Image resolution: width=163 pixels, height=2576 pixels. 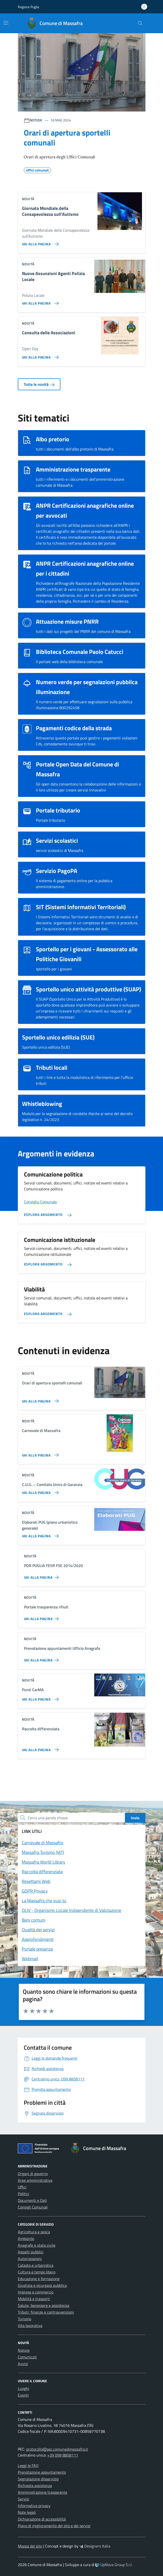 I want to click on Anagrafe e stato civile, so click(x=36, y=2245).